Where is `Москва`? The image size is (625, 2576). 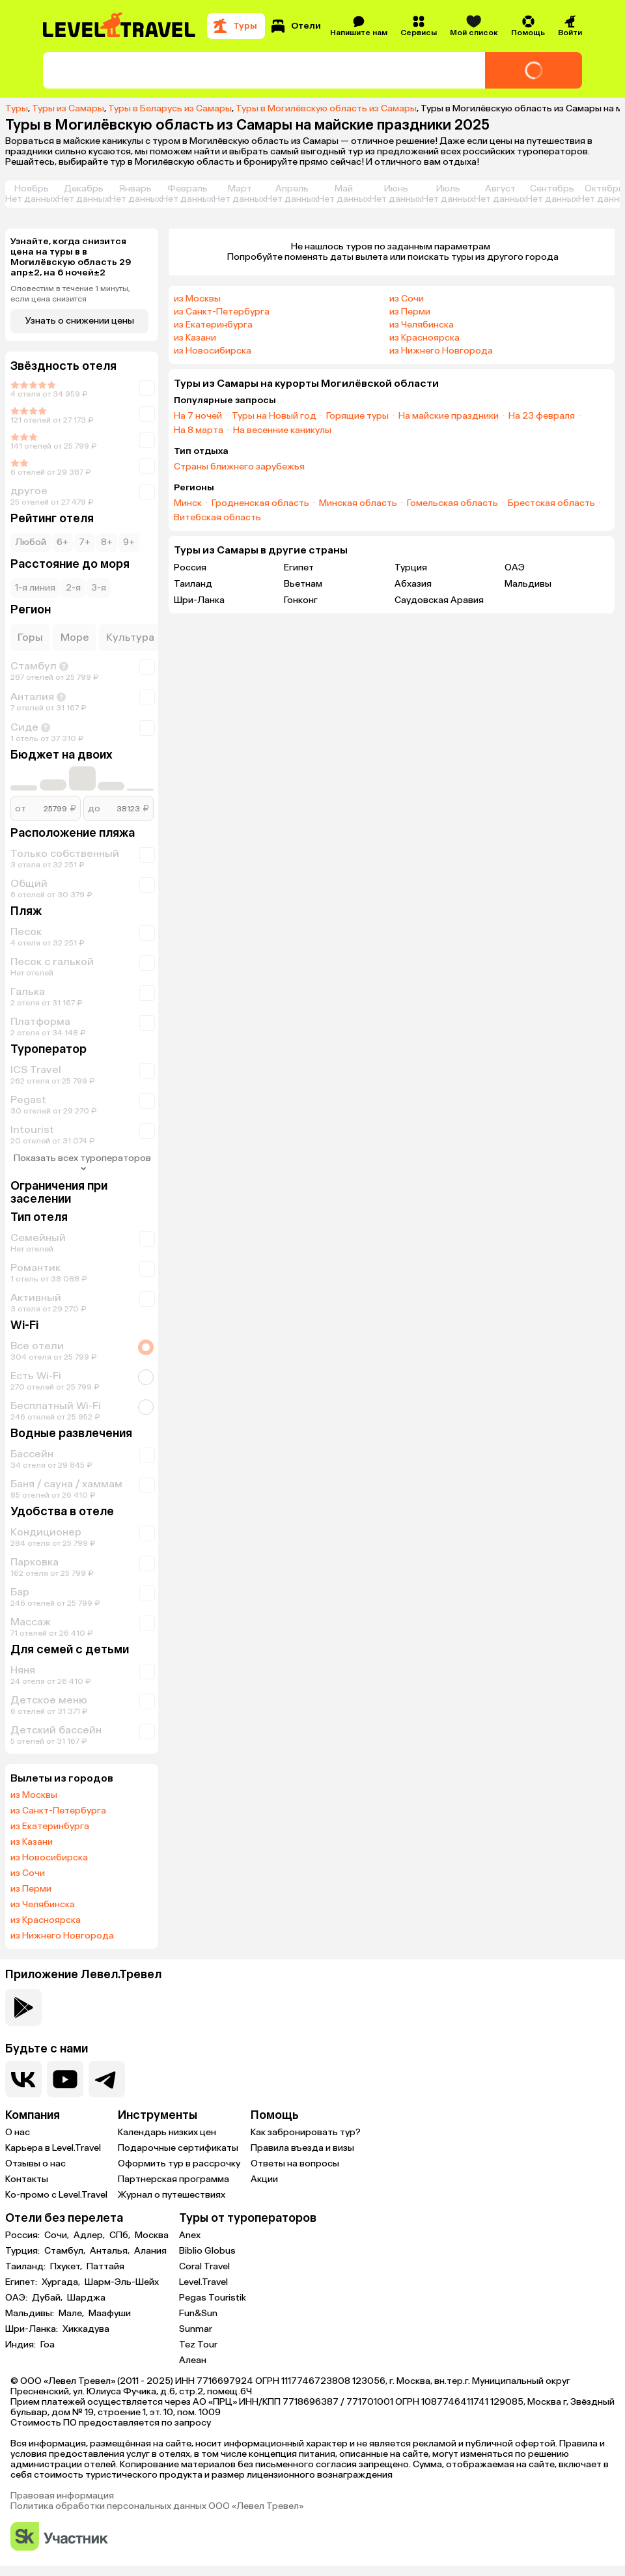 Москва is located at coordinates (152, 2235).